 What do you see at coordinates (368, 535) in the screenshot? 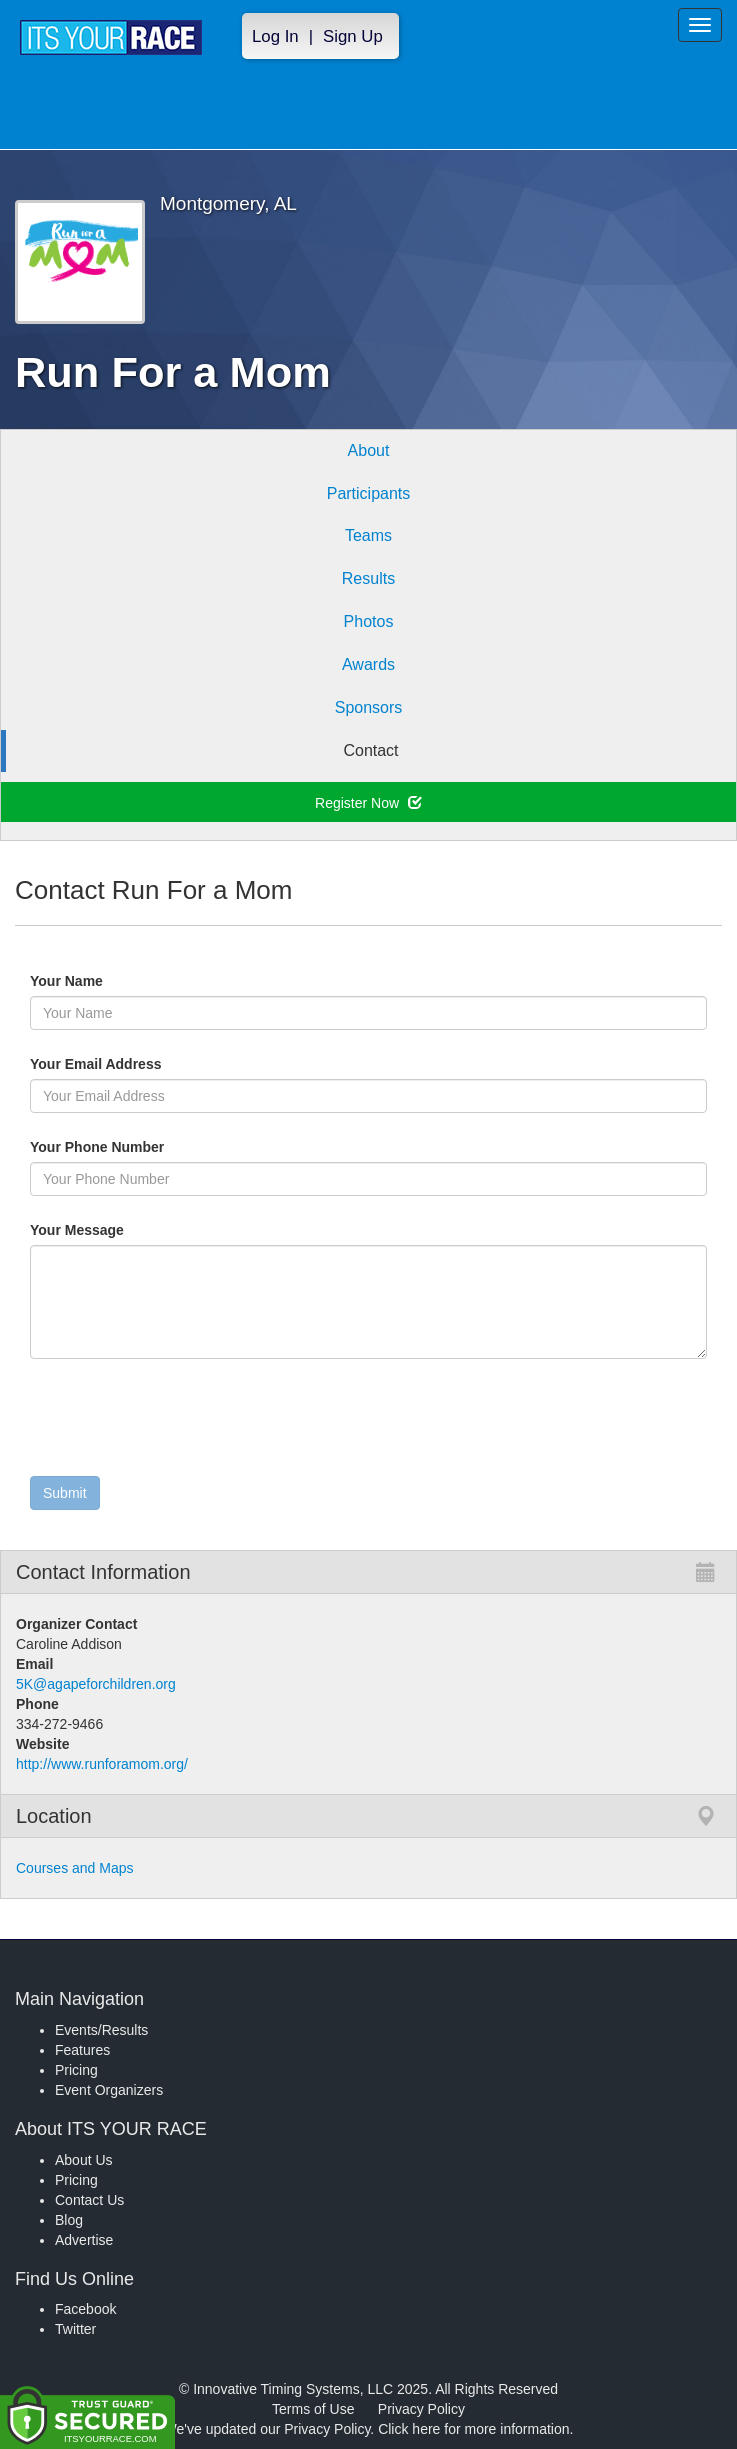
I see `Teams` at bounding box center [368, 535].